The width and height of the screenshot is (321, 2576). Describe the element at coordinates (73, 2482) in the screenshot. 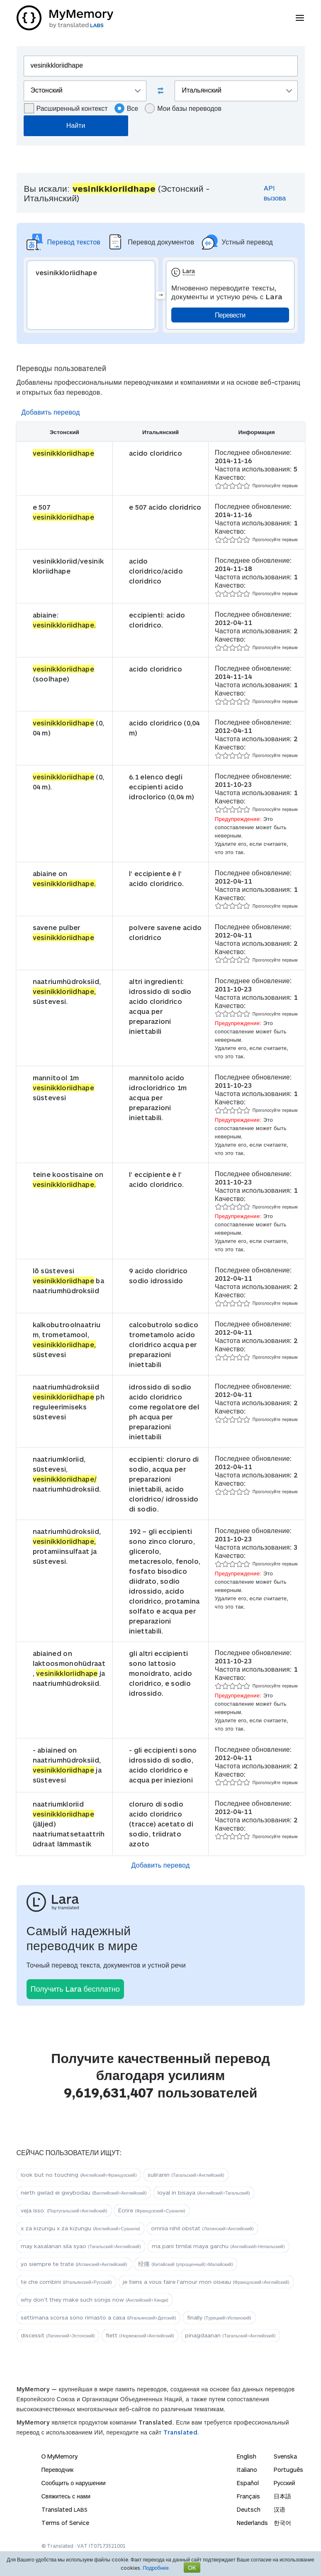

I see `Сообщить о нарушении` at that location.